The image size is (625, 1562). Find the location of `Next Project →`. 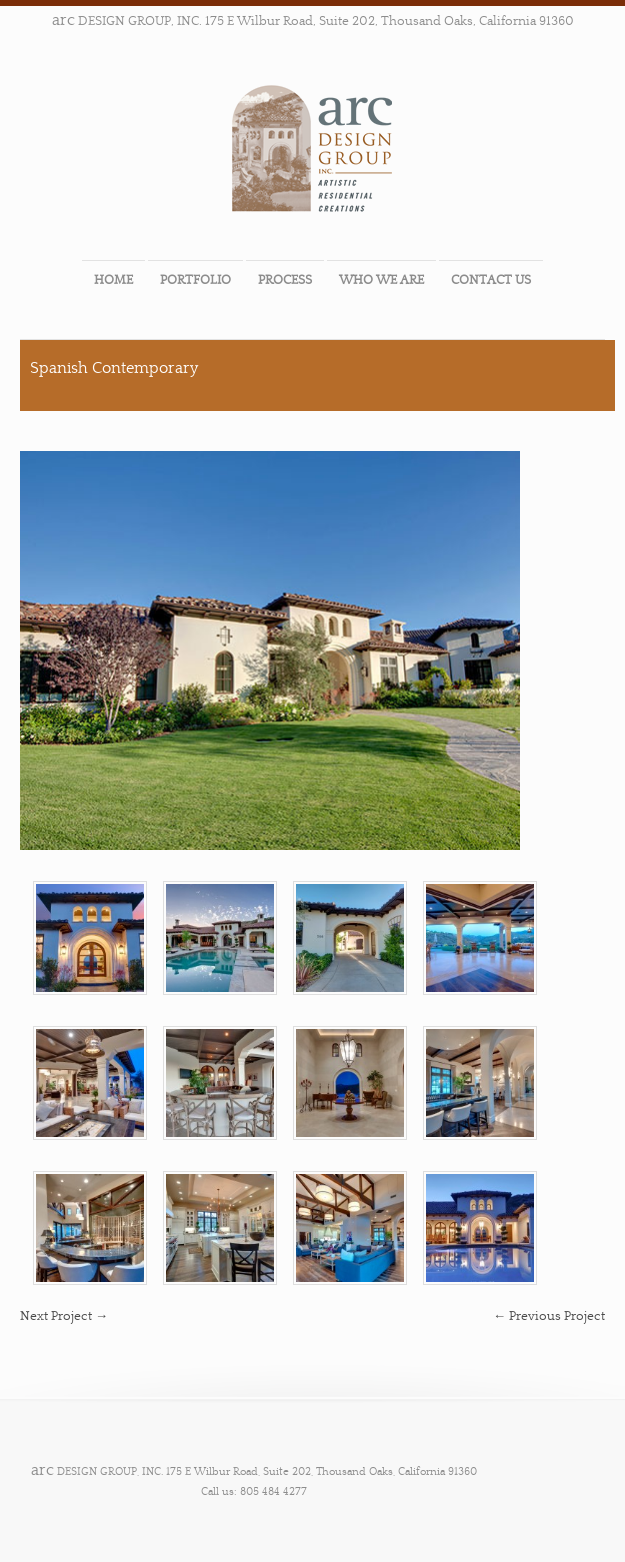

Next Project → is located at coordinates (64, 1316).